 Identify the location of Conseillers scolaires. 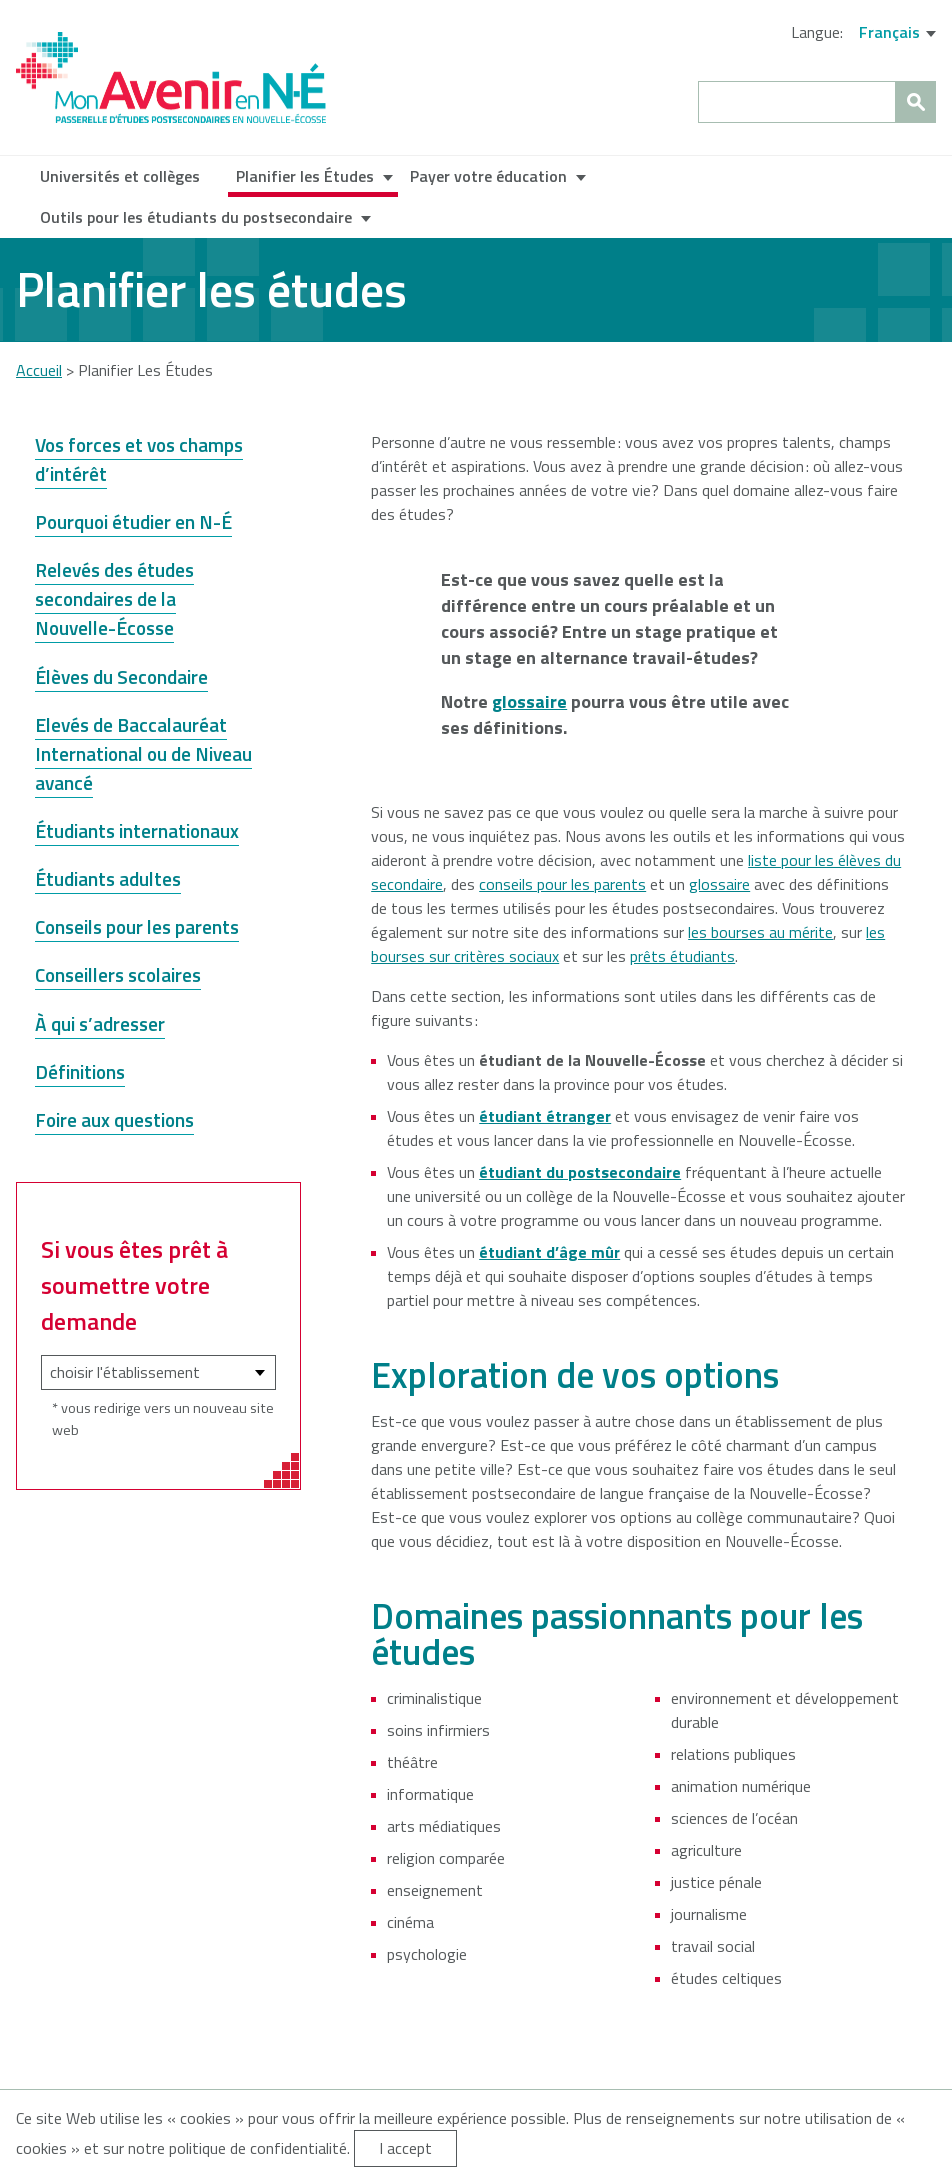
(118, 974).